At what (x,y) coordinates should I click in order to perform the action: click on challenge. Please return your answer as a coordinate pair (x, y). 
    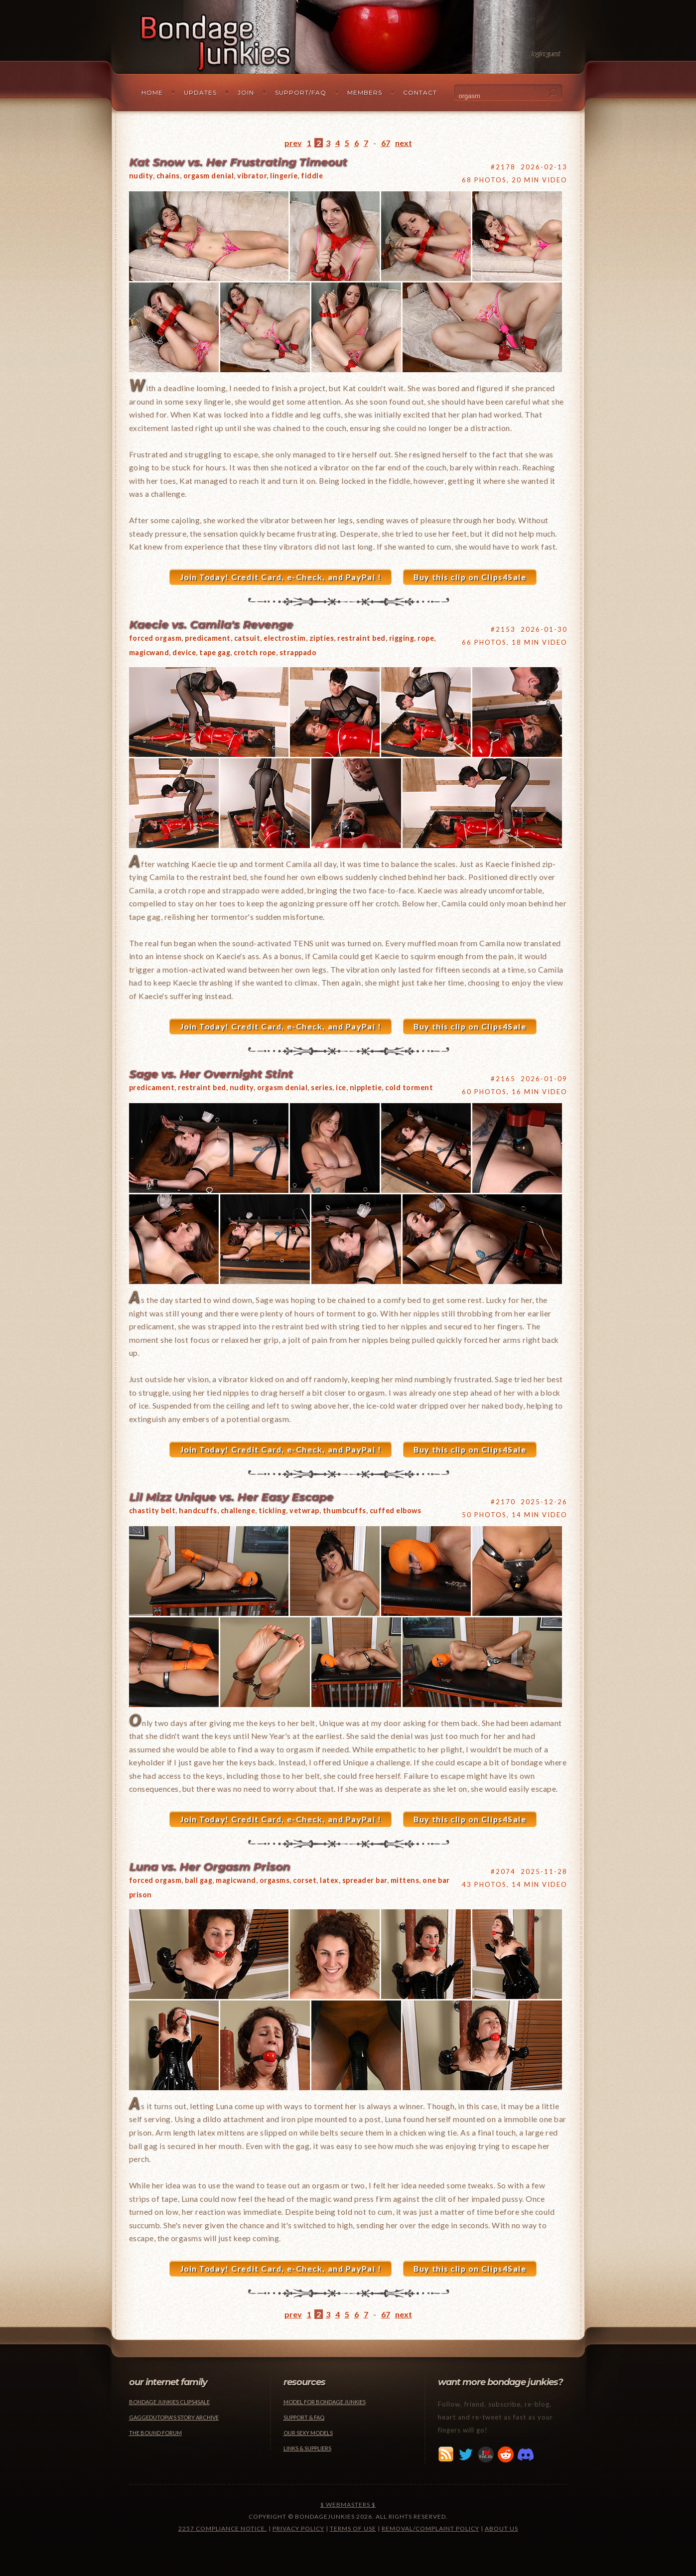
    Looking at the image, I should click on (238, 1510).